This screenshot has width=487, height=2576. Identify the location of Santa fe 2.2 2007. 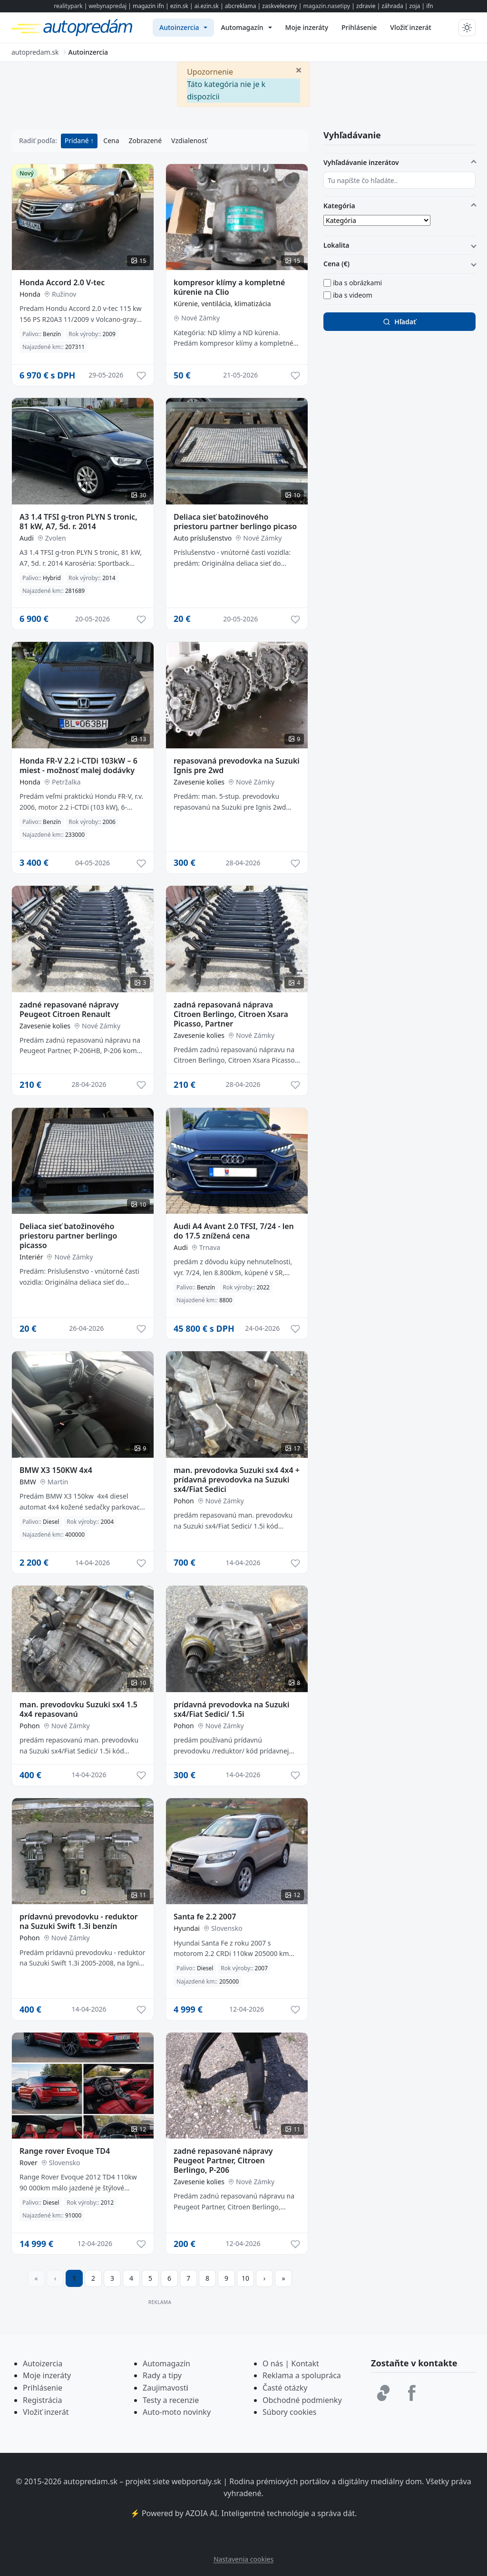
(205, 1916).